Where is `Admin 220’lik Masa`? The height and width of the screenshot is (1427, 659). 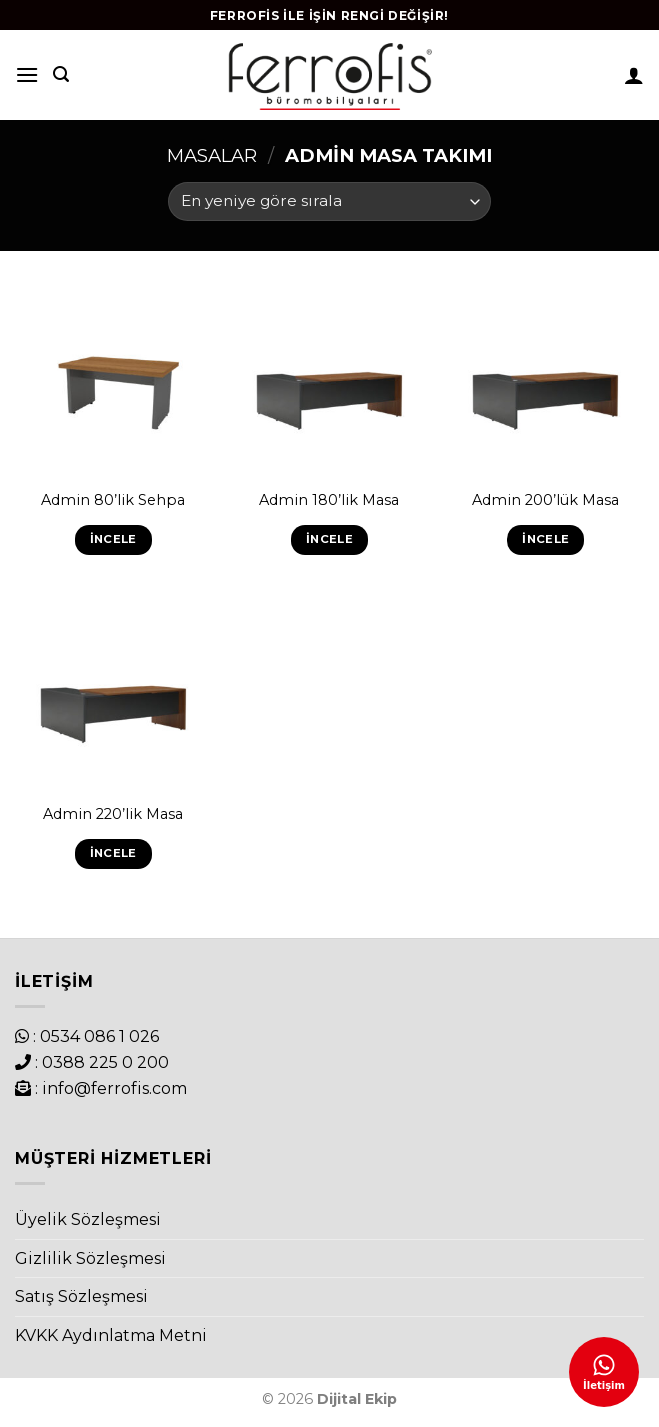
Admin 220’lik Masa is located at coordinates (113, 814).